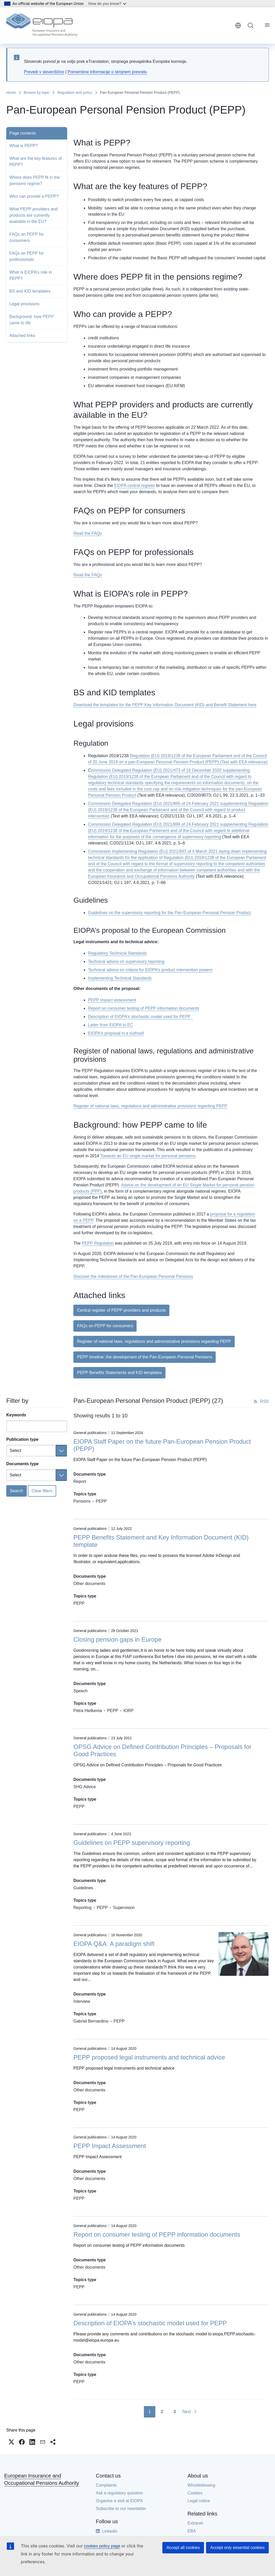  What do you see at coordinates (143, 1008) in the screenshot?
I see `Report on consumer testing of PEPP information documents` at bounding box center [143, 1008].